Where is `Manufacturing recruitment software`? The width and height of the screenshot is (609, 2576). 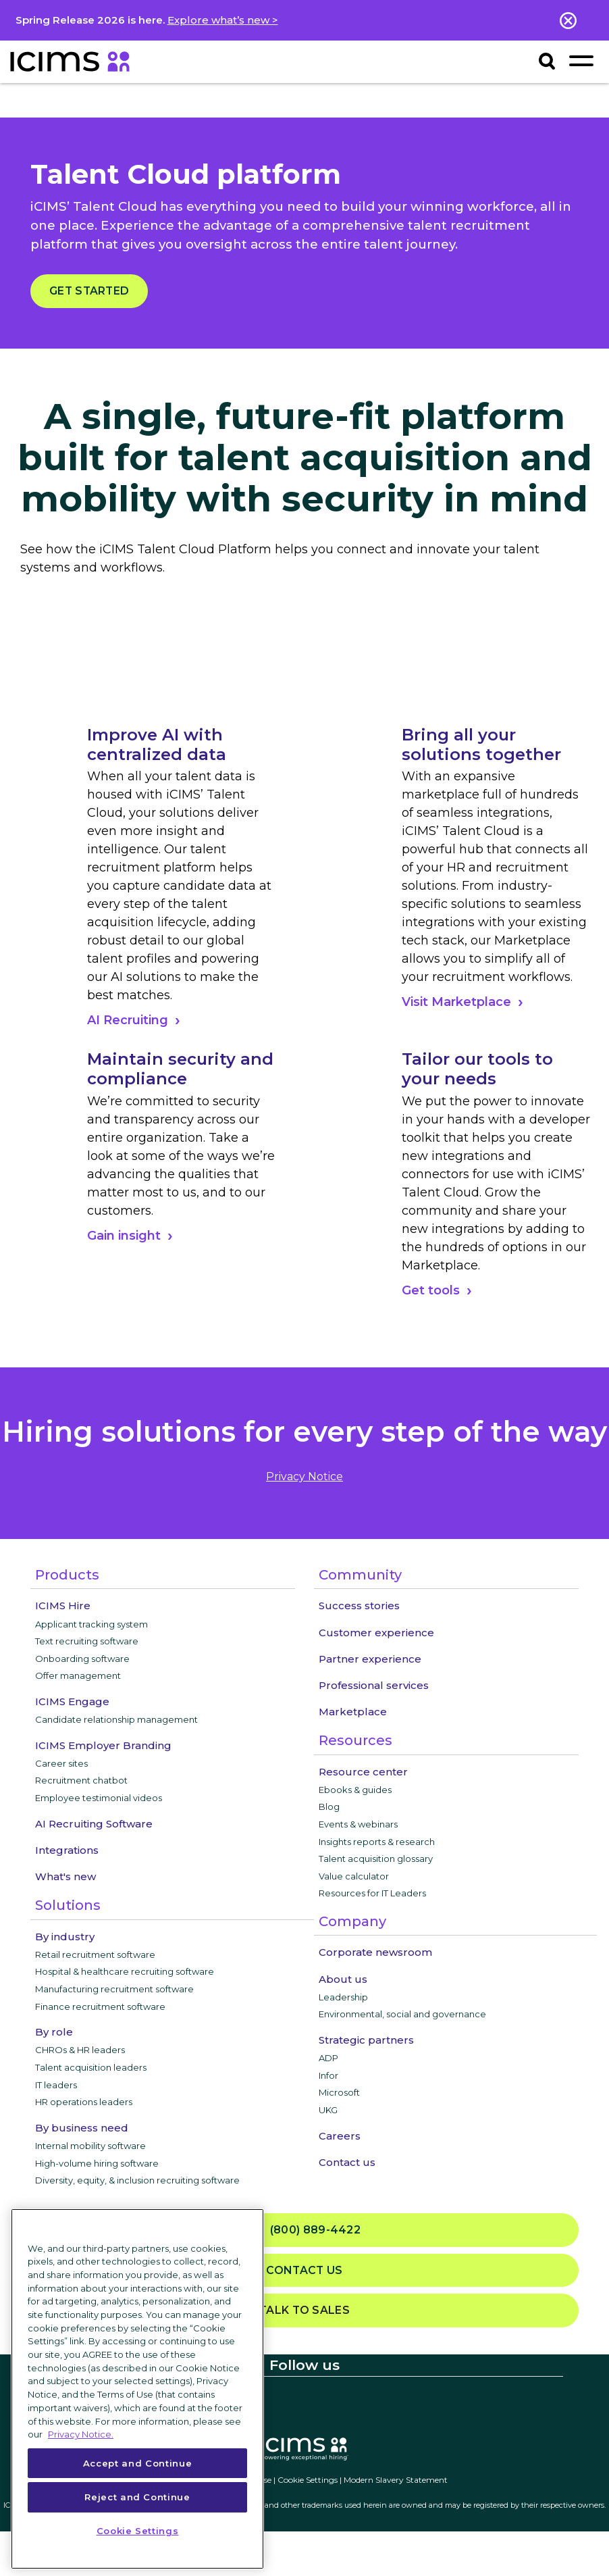
Manufacturing recruitment software is located at coordinates (114, 1989).